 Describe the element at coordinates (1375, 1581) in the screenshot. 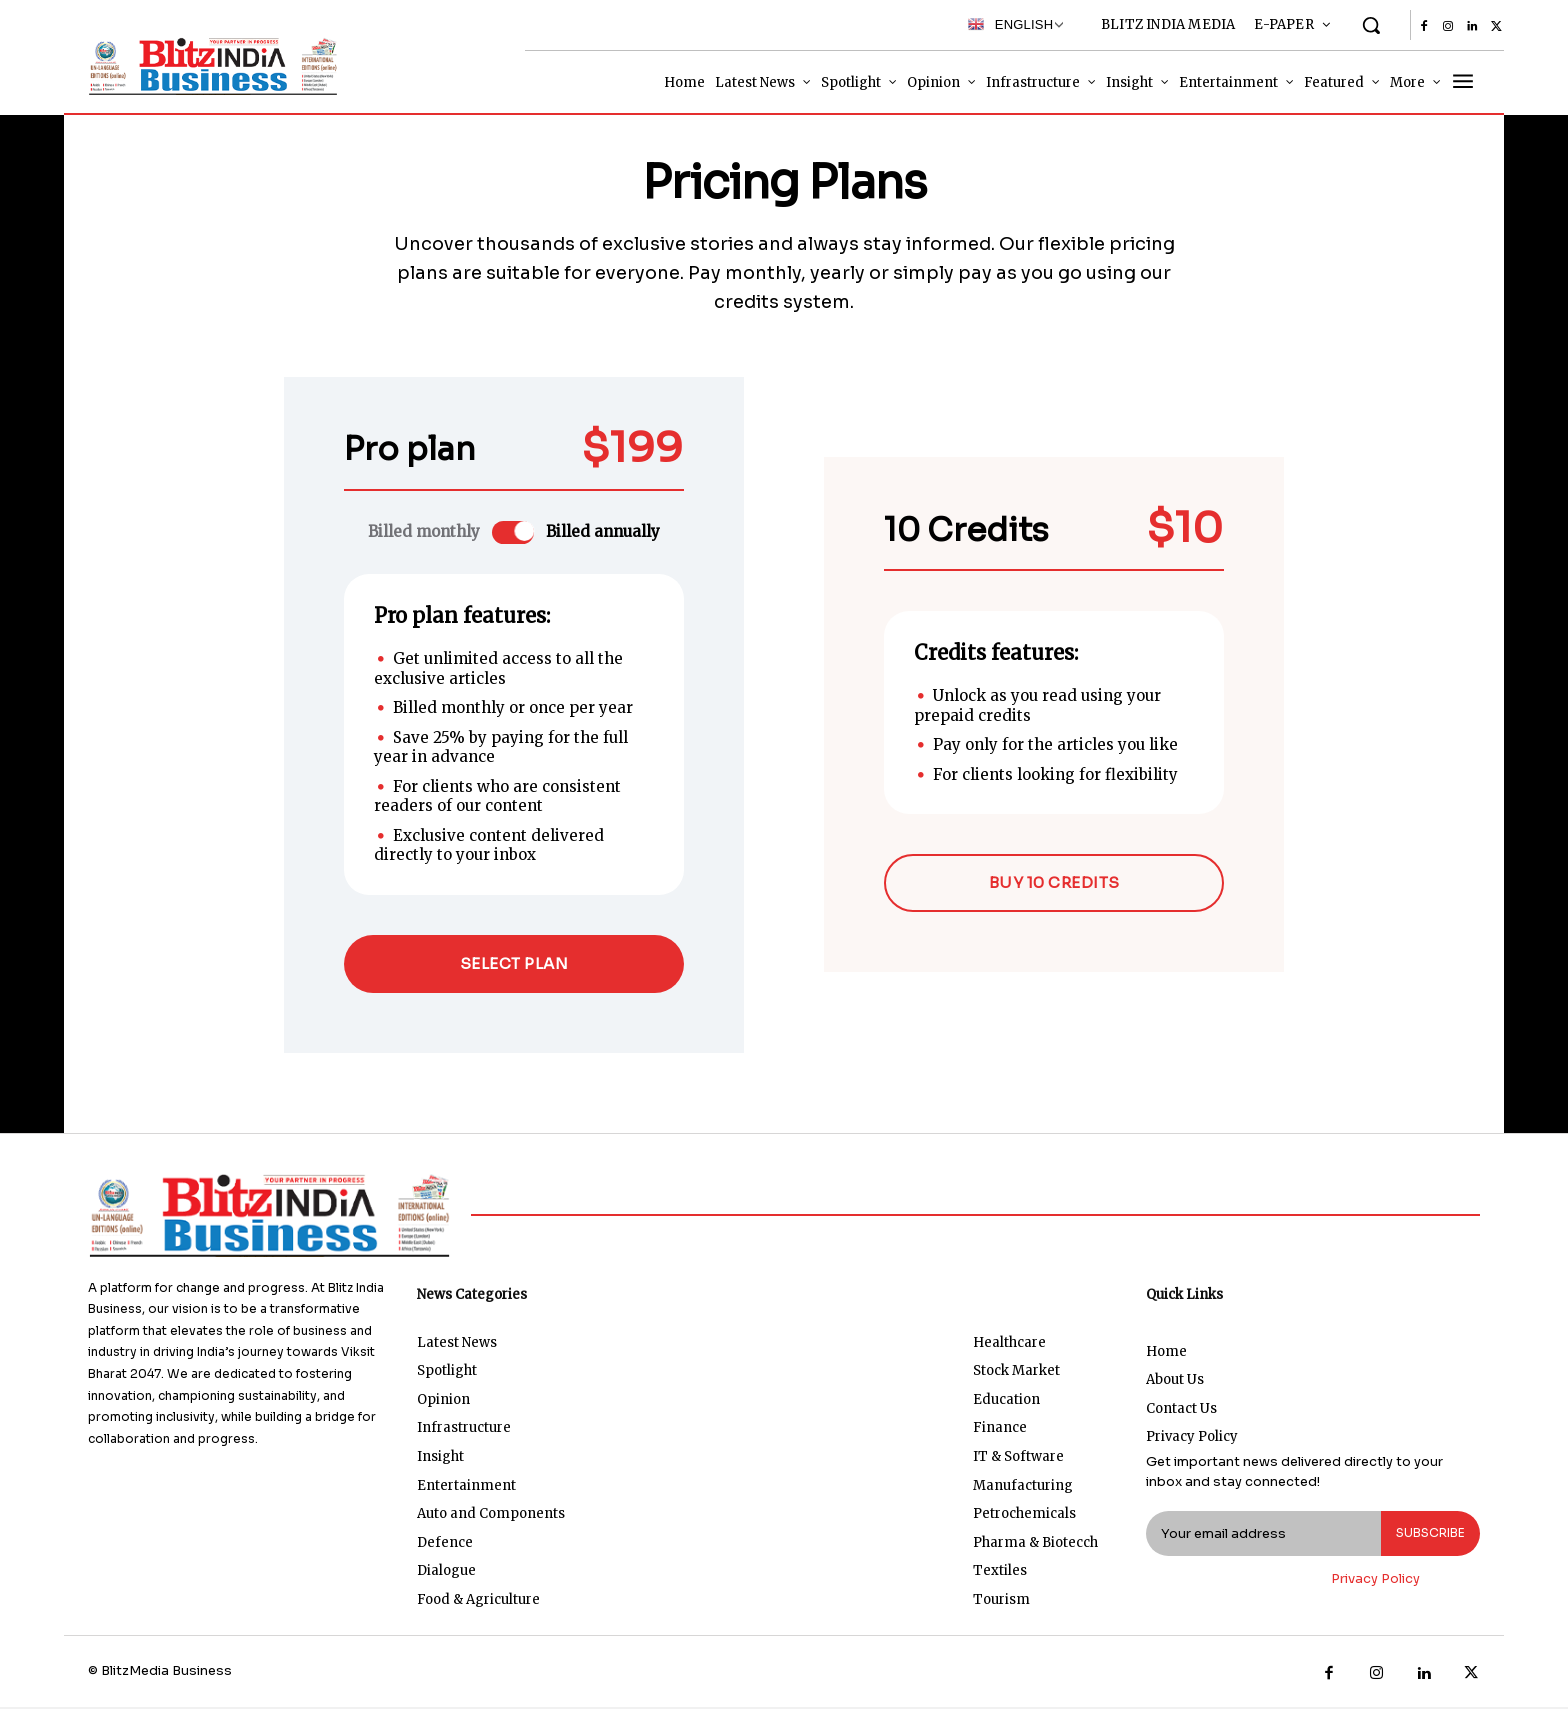

I see `Privacy Policy` at that location.